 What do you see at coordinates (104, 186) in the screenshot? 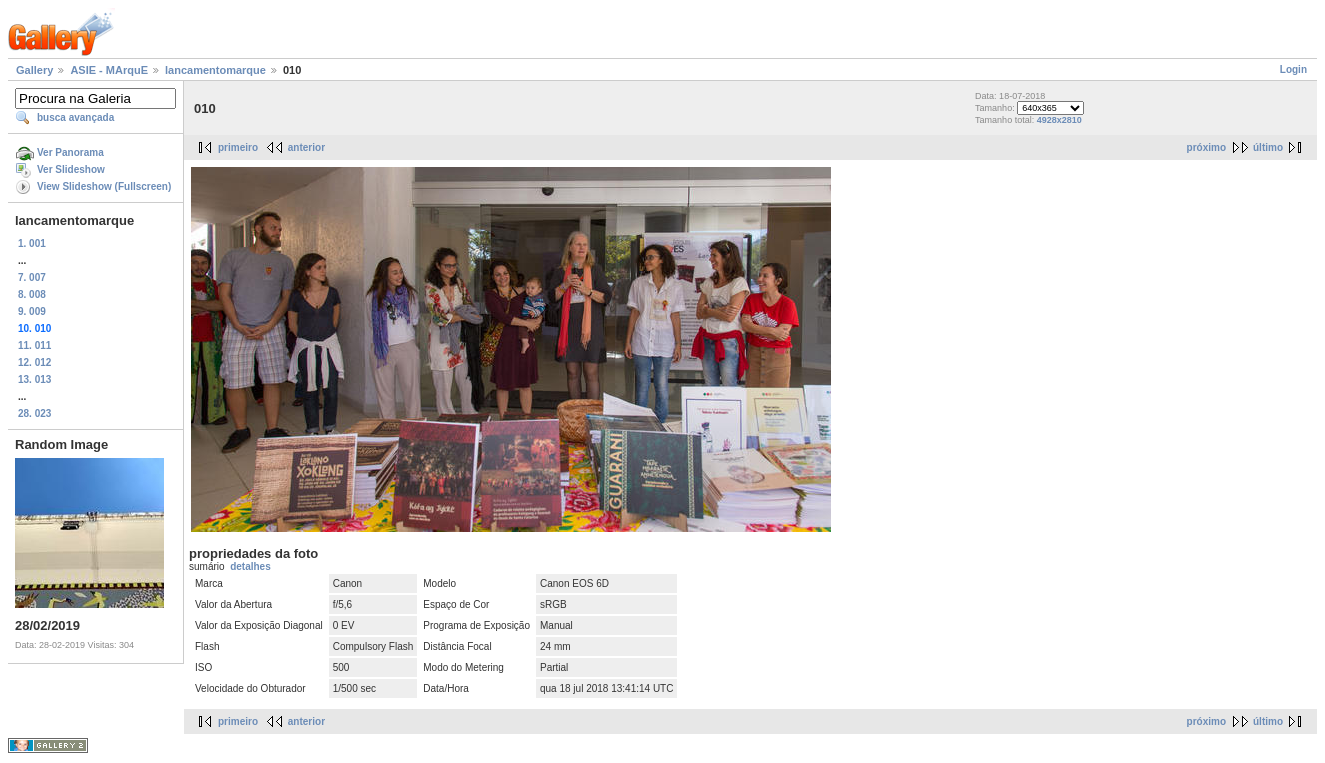
I see `View Slideshow (Fullscreen)` at bounding box center [104, 186].